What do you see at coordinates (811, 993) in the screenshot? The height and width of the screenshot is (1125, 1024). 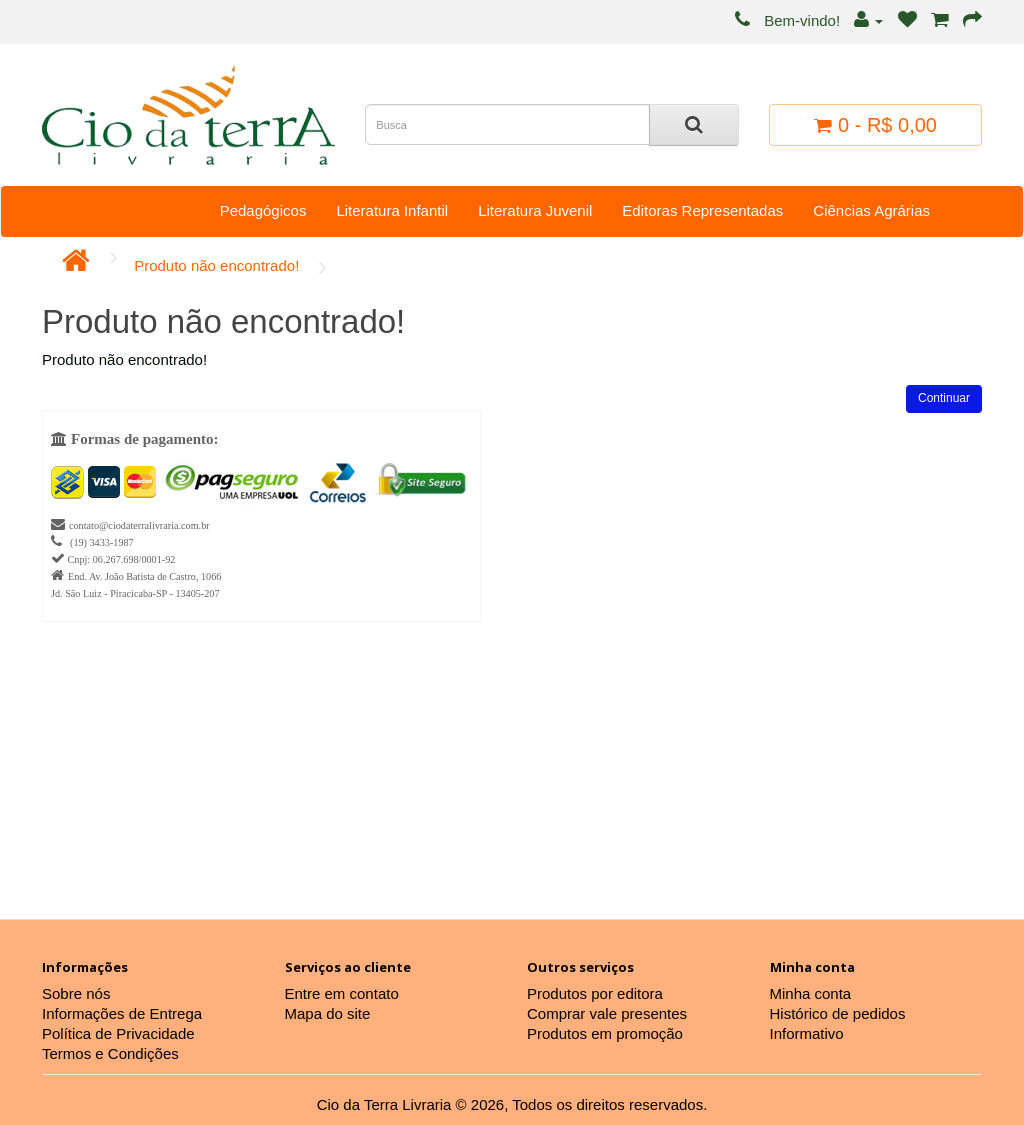 I see `Minha conta` at bounding box center [811, 993].